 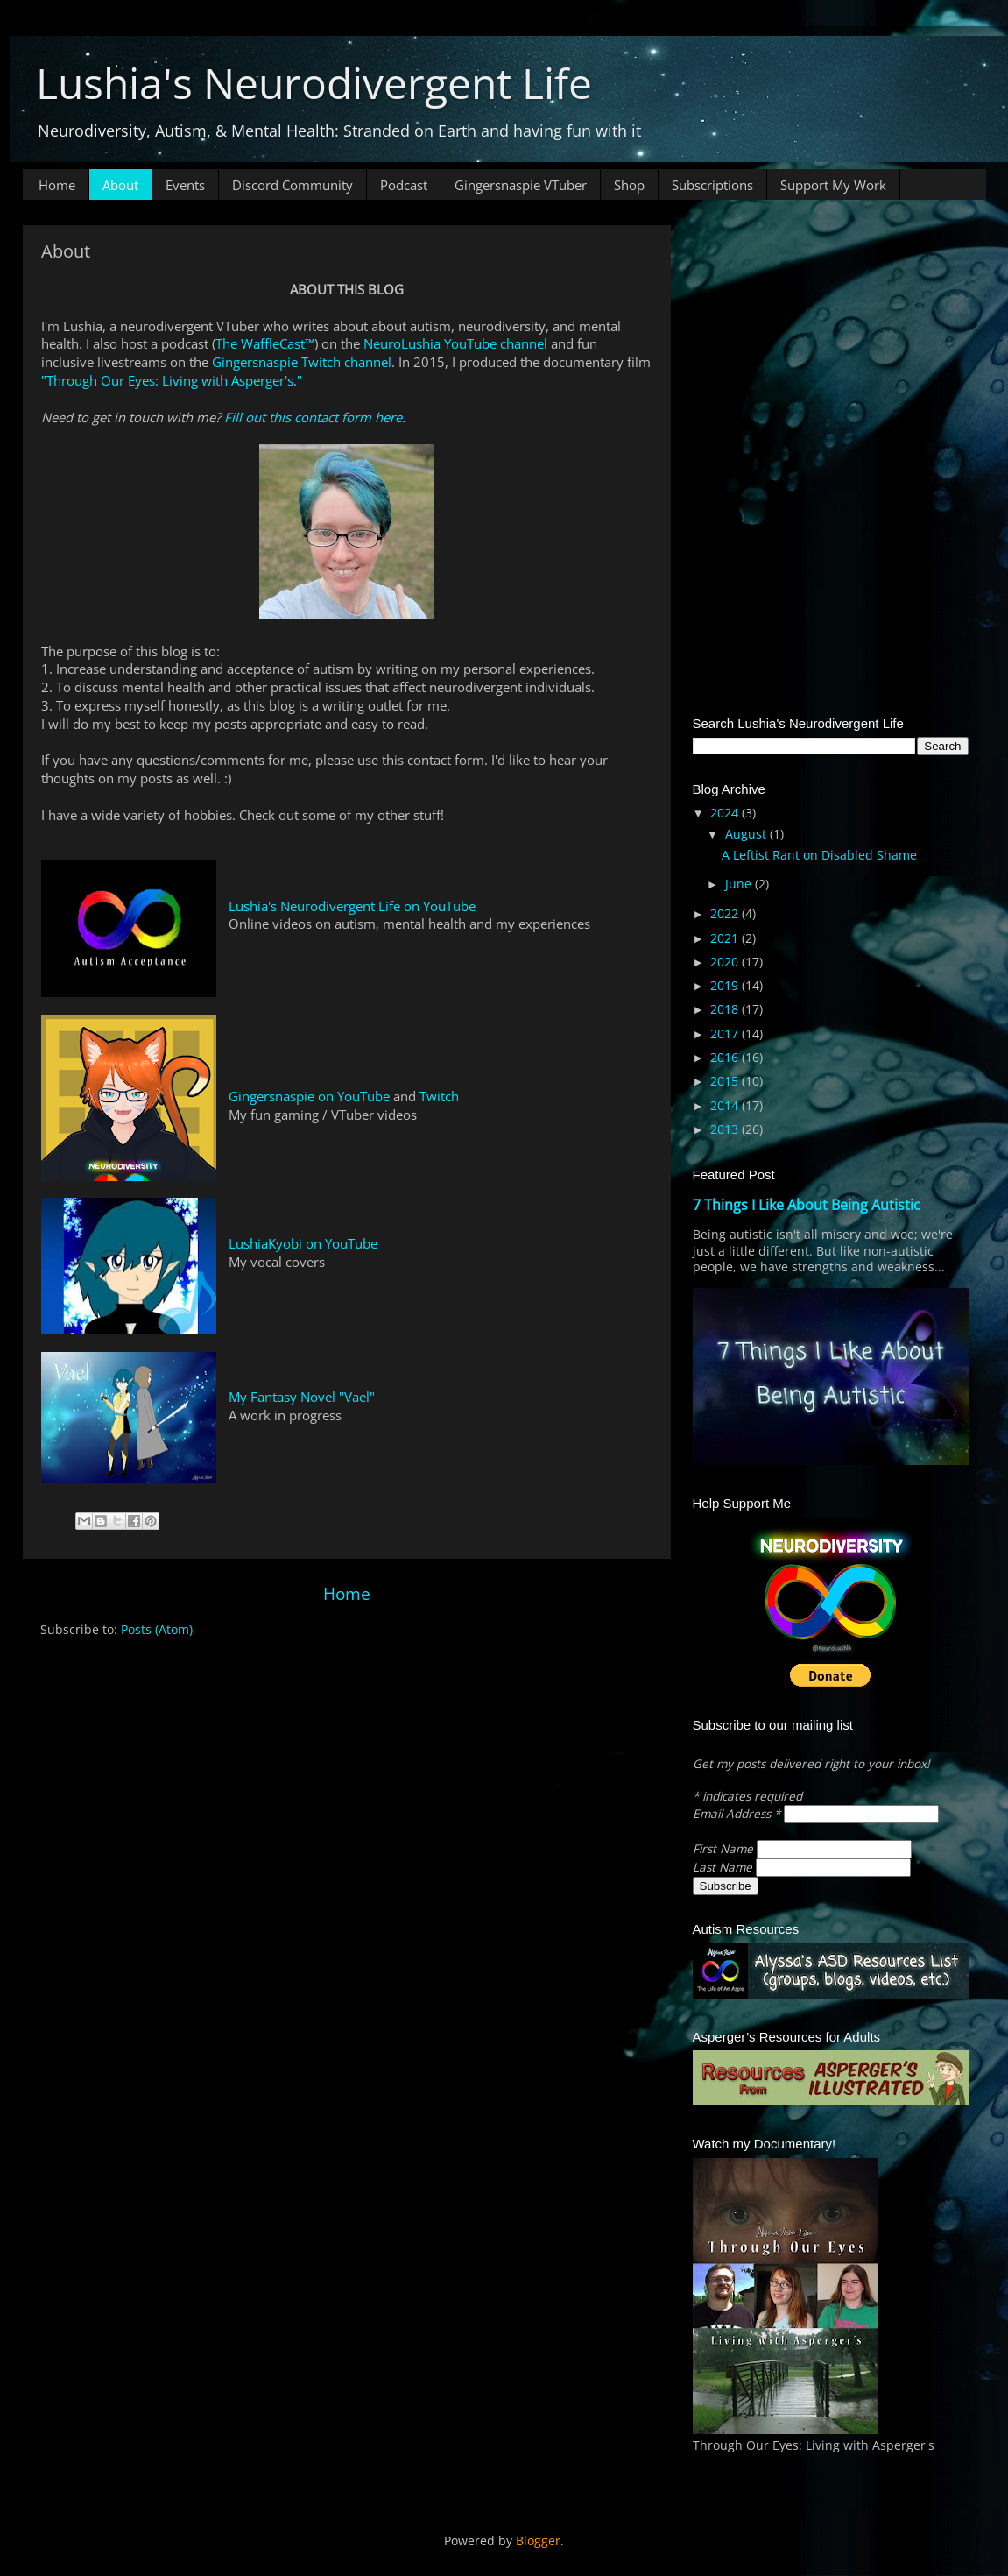 What do you see at coordinates (302, 1396) in the screenshot?
I see `My Fantasy Novel "Vael"` at bounding box center [302, 1396].